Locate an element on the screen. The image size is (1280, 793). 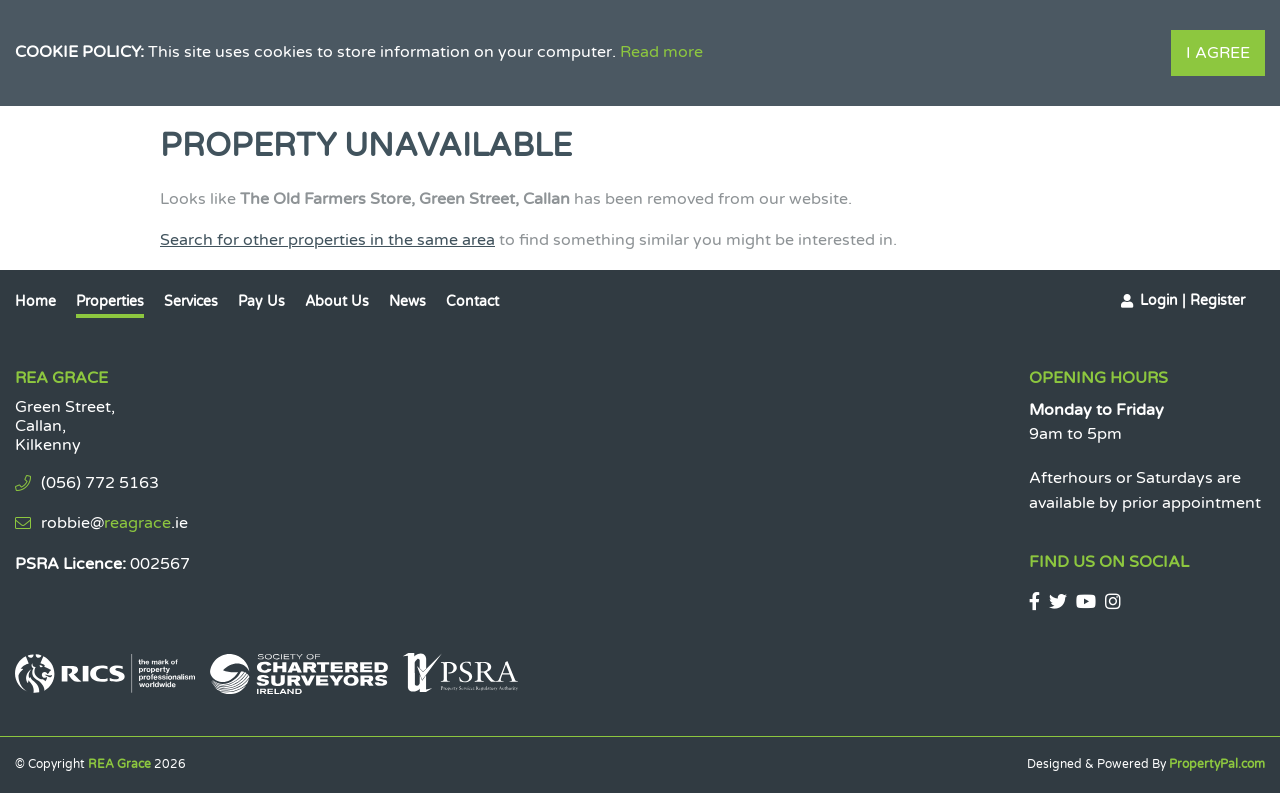
Search for other properties in the same area is located at coordinates (327, 240).